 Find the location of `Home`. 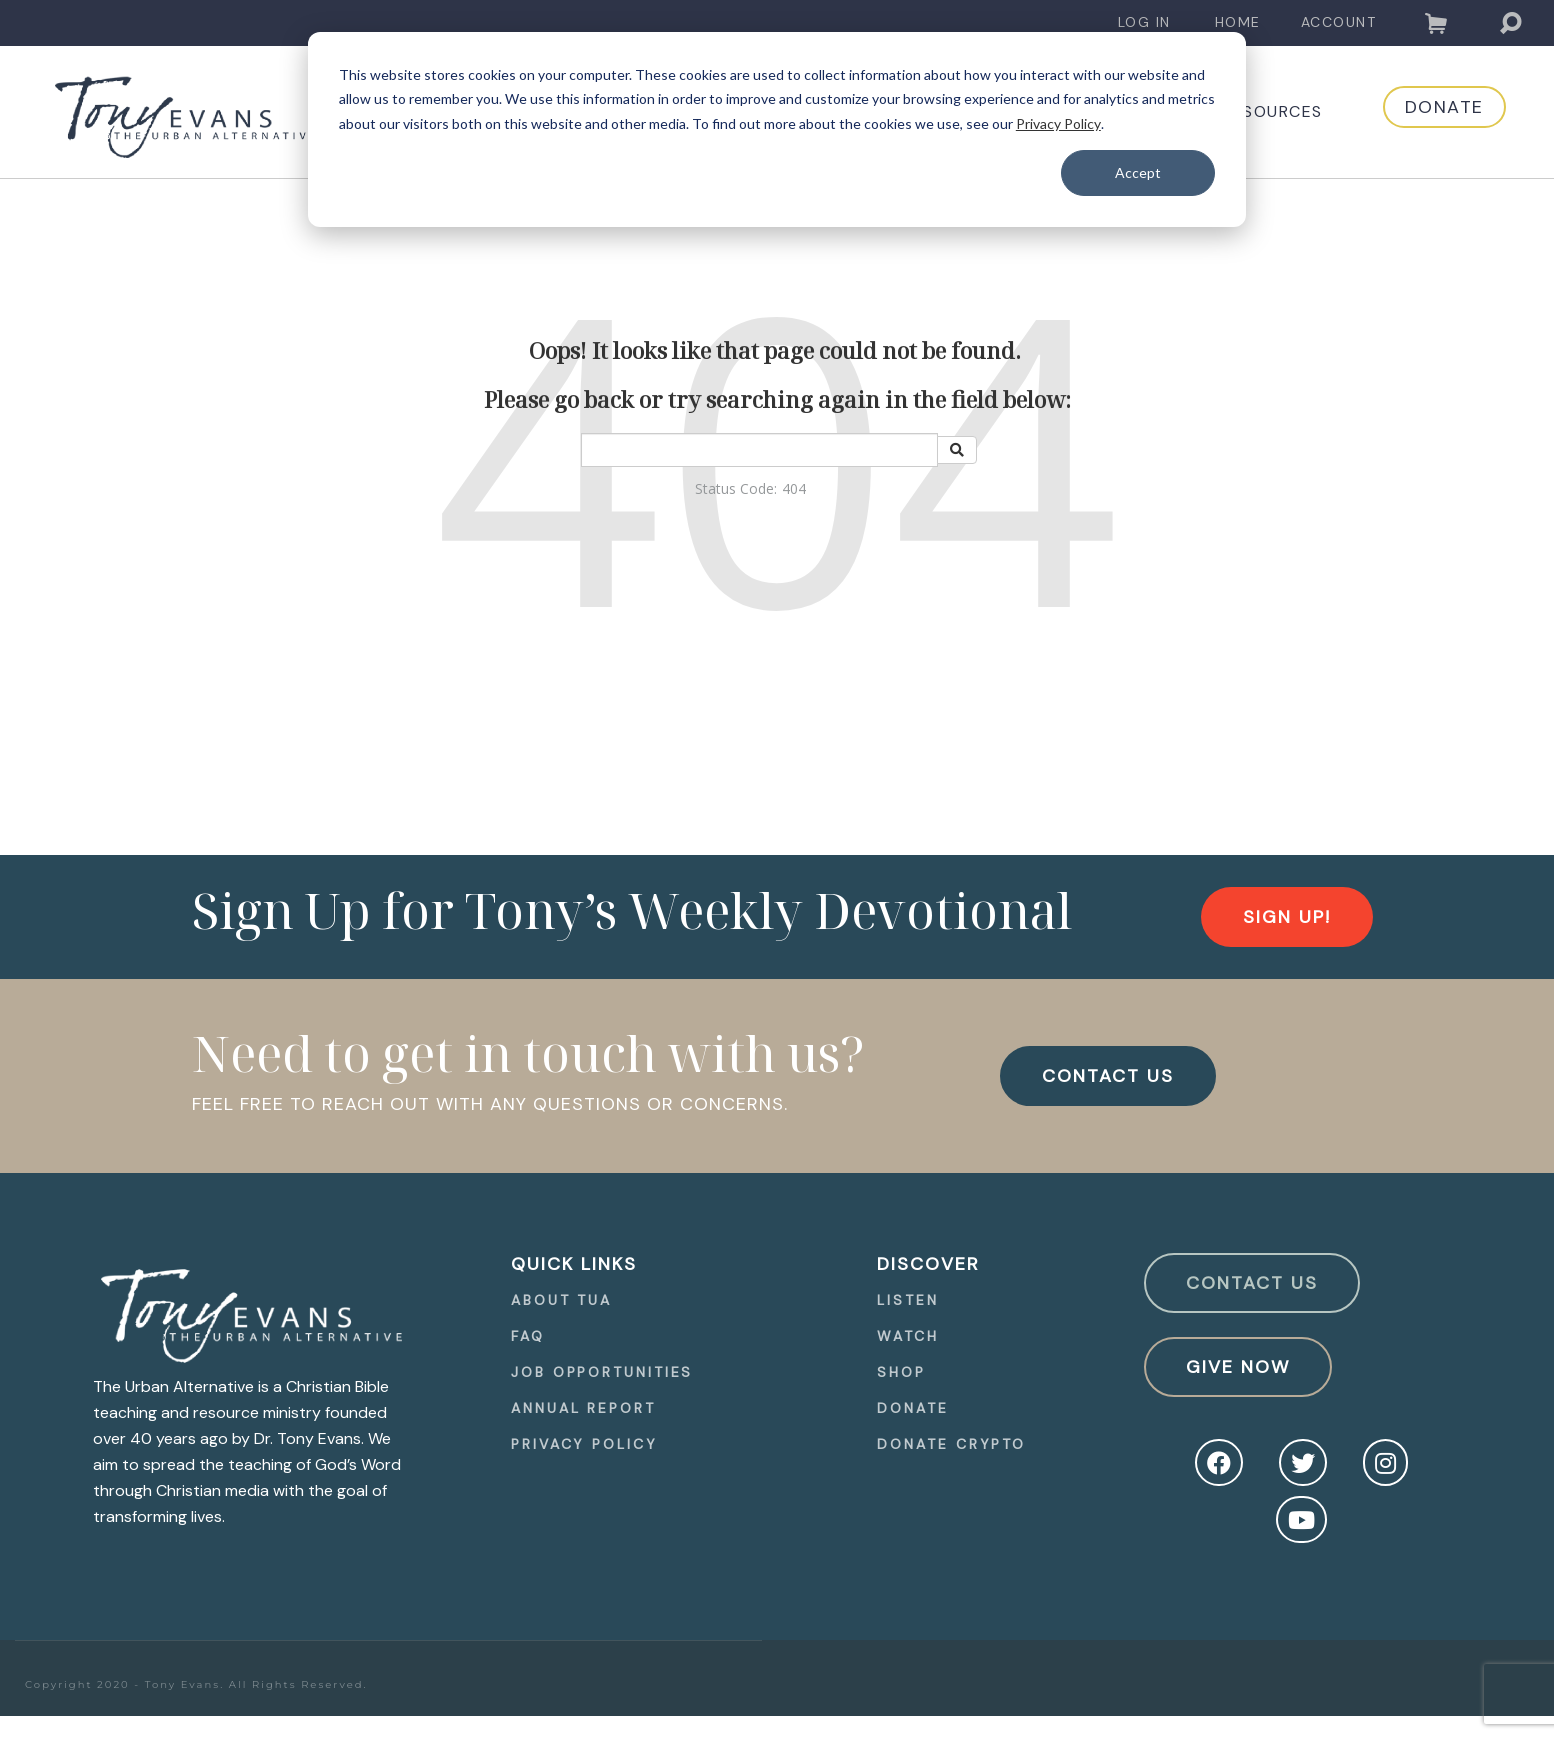

Home is located at coordinates (1238, 22).